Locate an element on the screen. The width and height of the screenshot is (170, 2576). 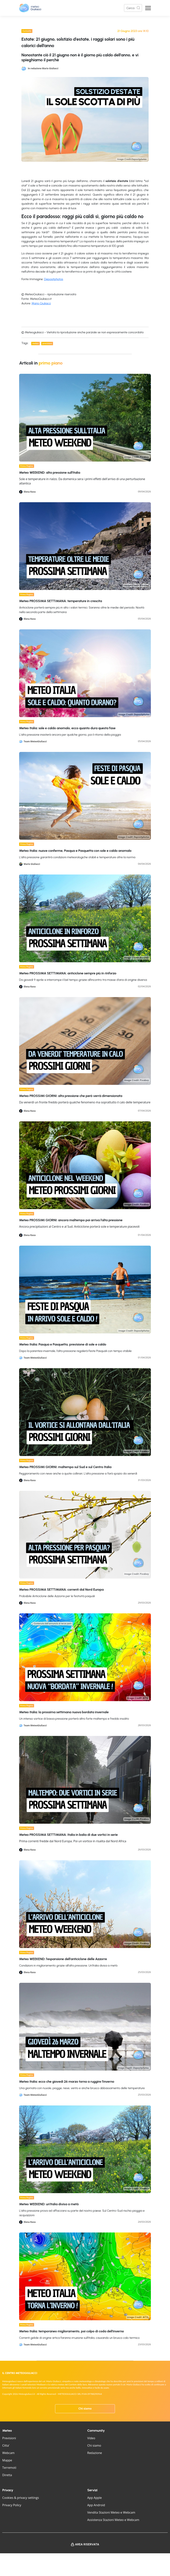
Meteo PROSSIMA SETTIMANA: temperature in crescita is located at coordinates (60, 601).